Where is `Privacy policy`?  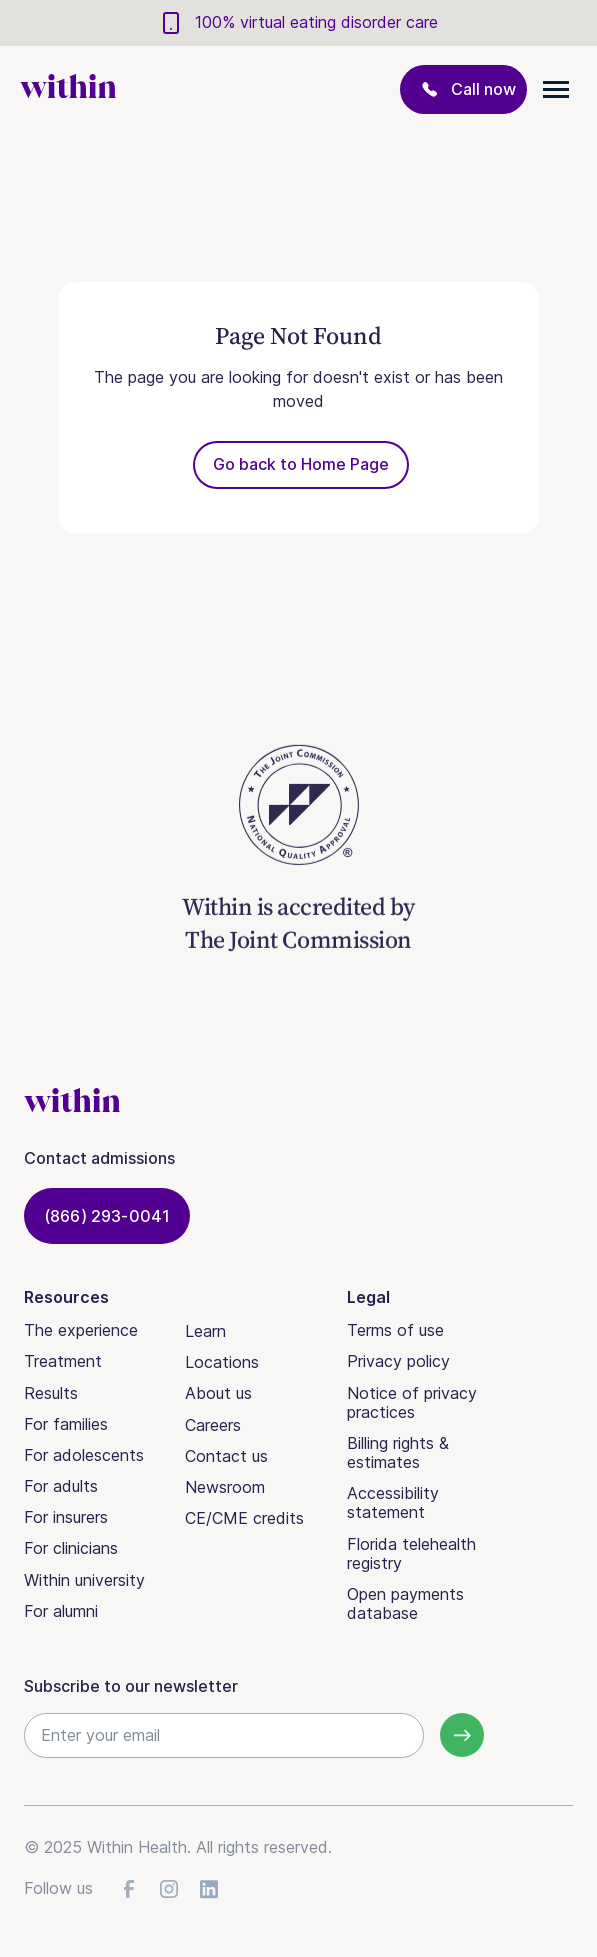
Privacy policy is located at coordinates (398, 1361).